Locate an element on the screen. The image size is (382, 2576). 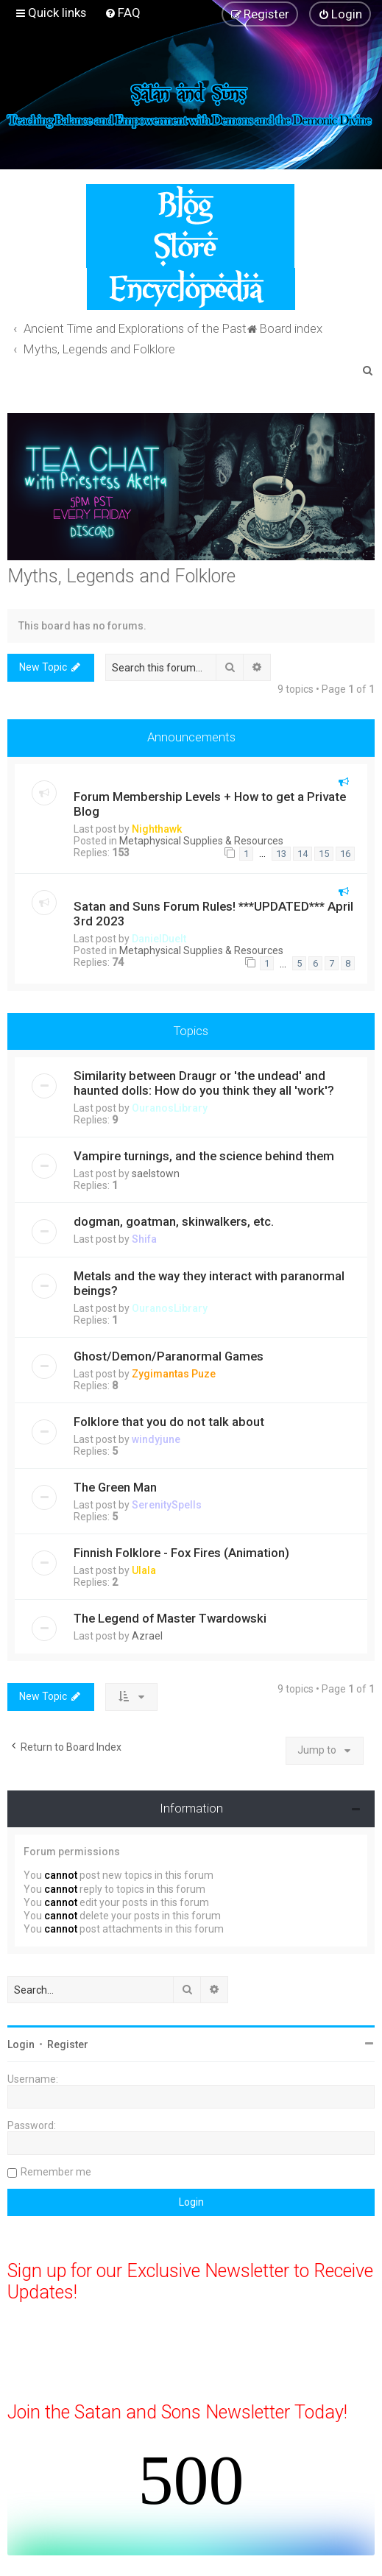
Finnish Folklore - Fox Fires (Animation) is located at coordinates (181, 1552).